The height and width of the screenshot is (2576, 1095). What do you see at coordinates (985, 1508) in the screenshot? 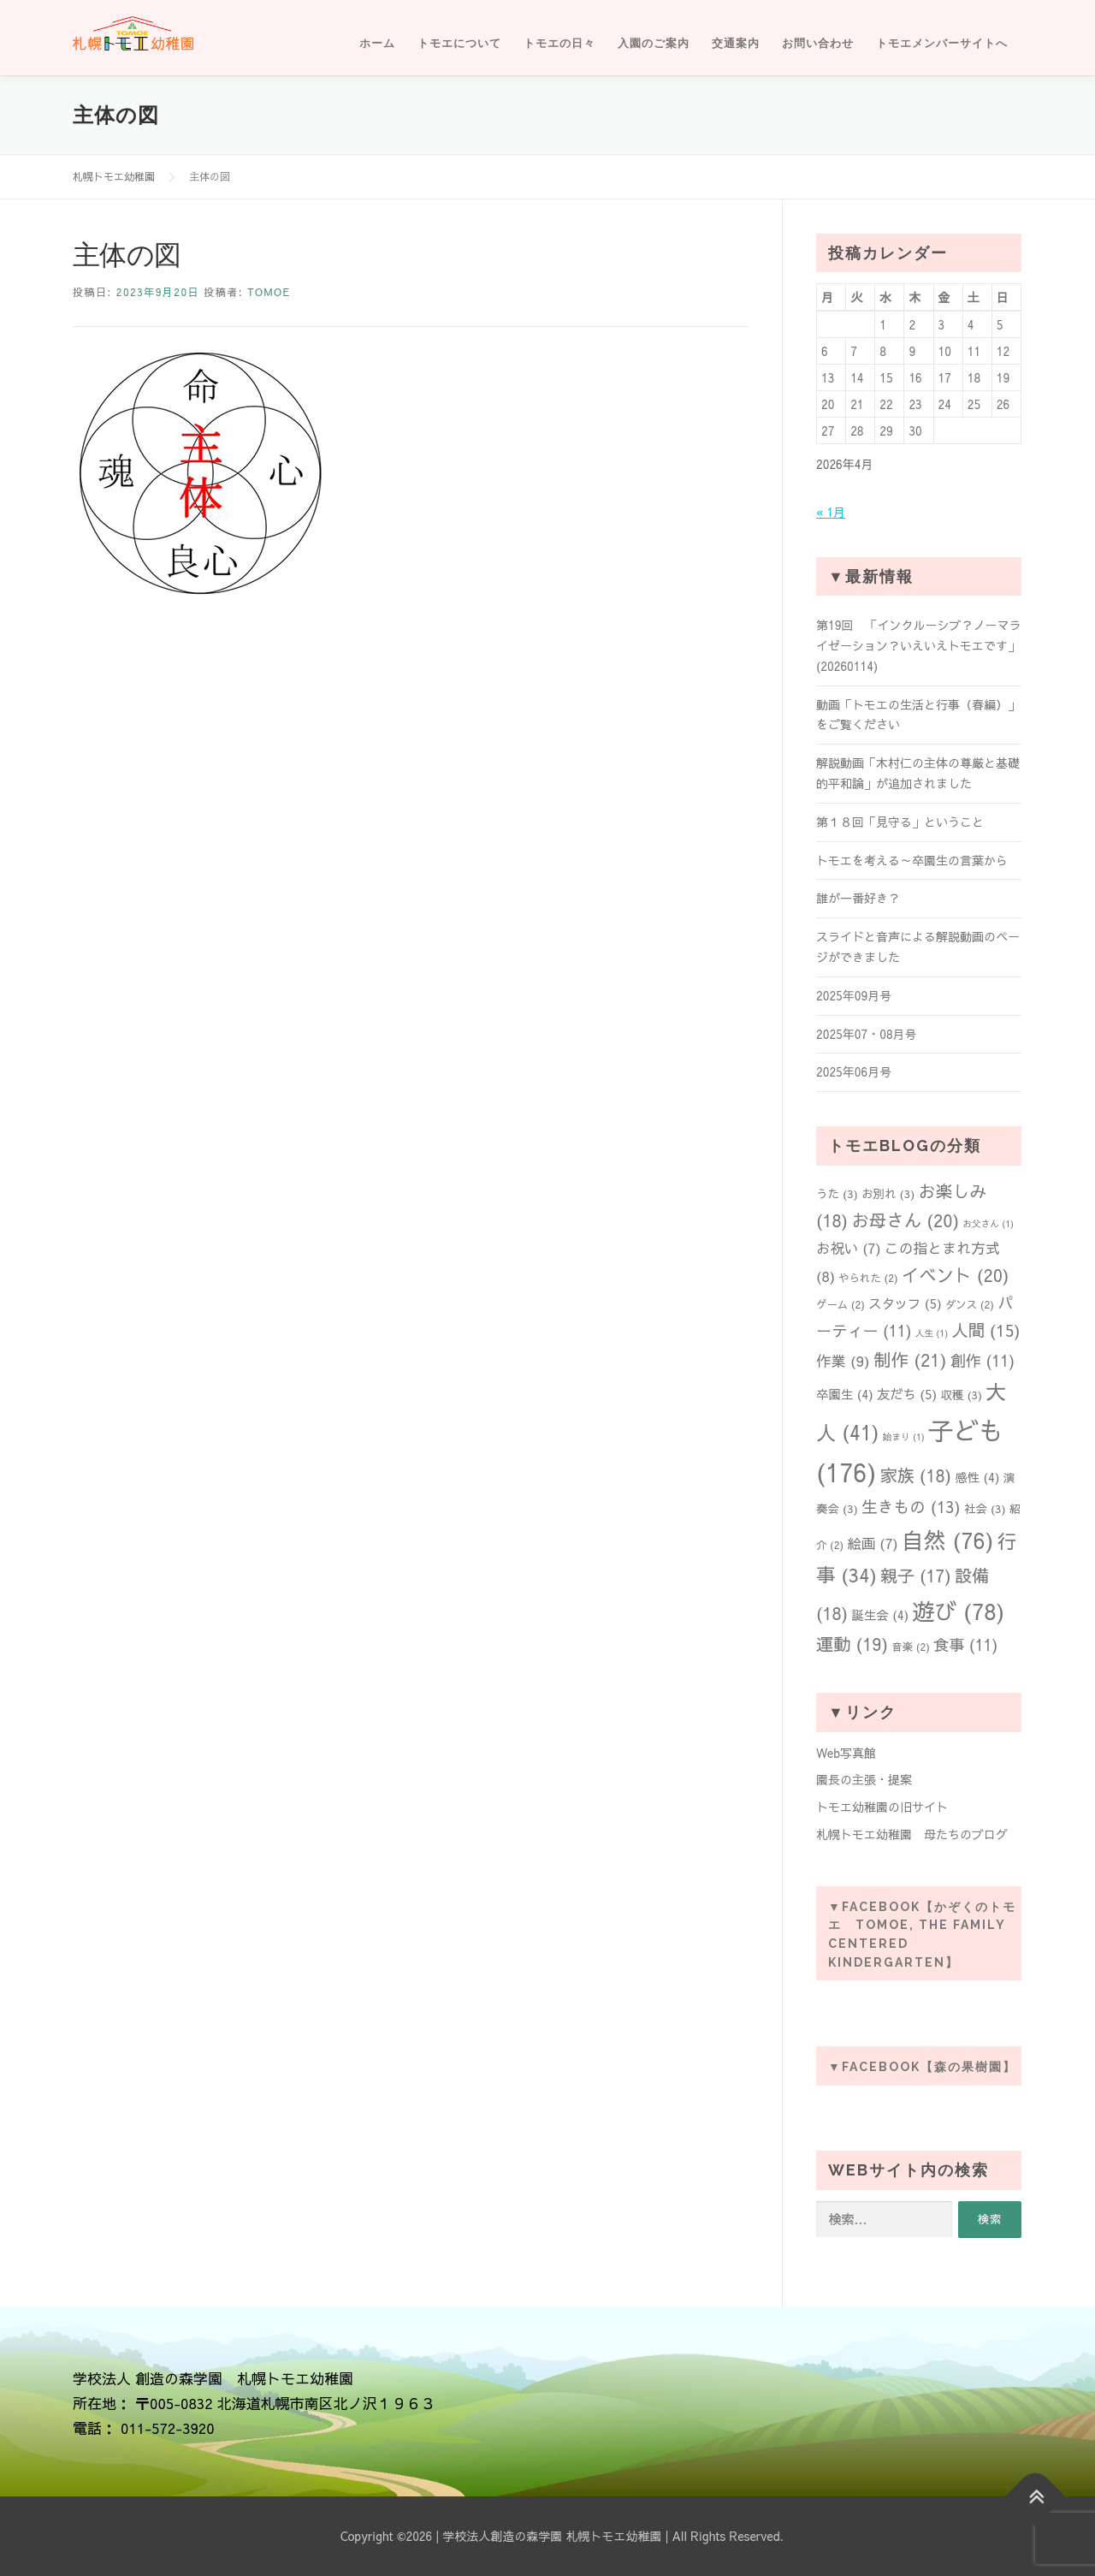
I see `社会 [社会 (3個の項目)]` at bounding box center [985, 1508].